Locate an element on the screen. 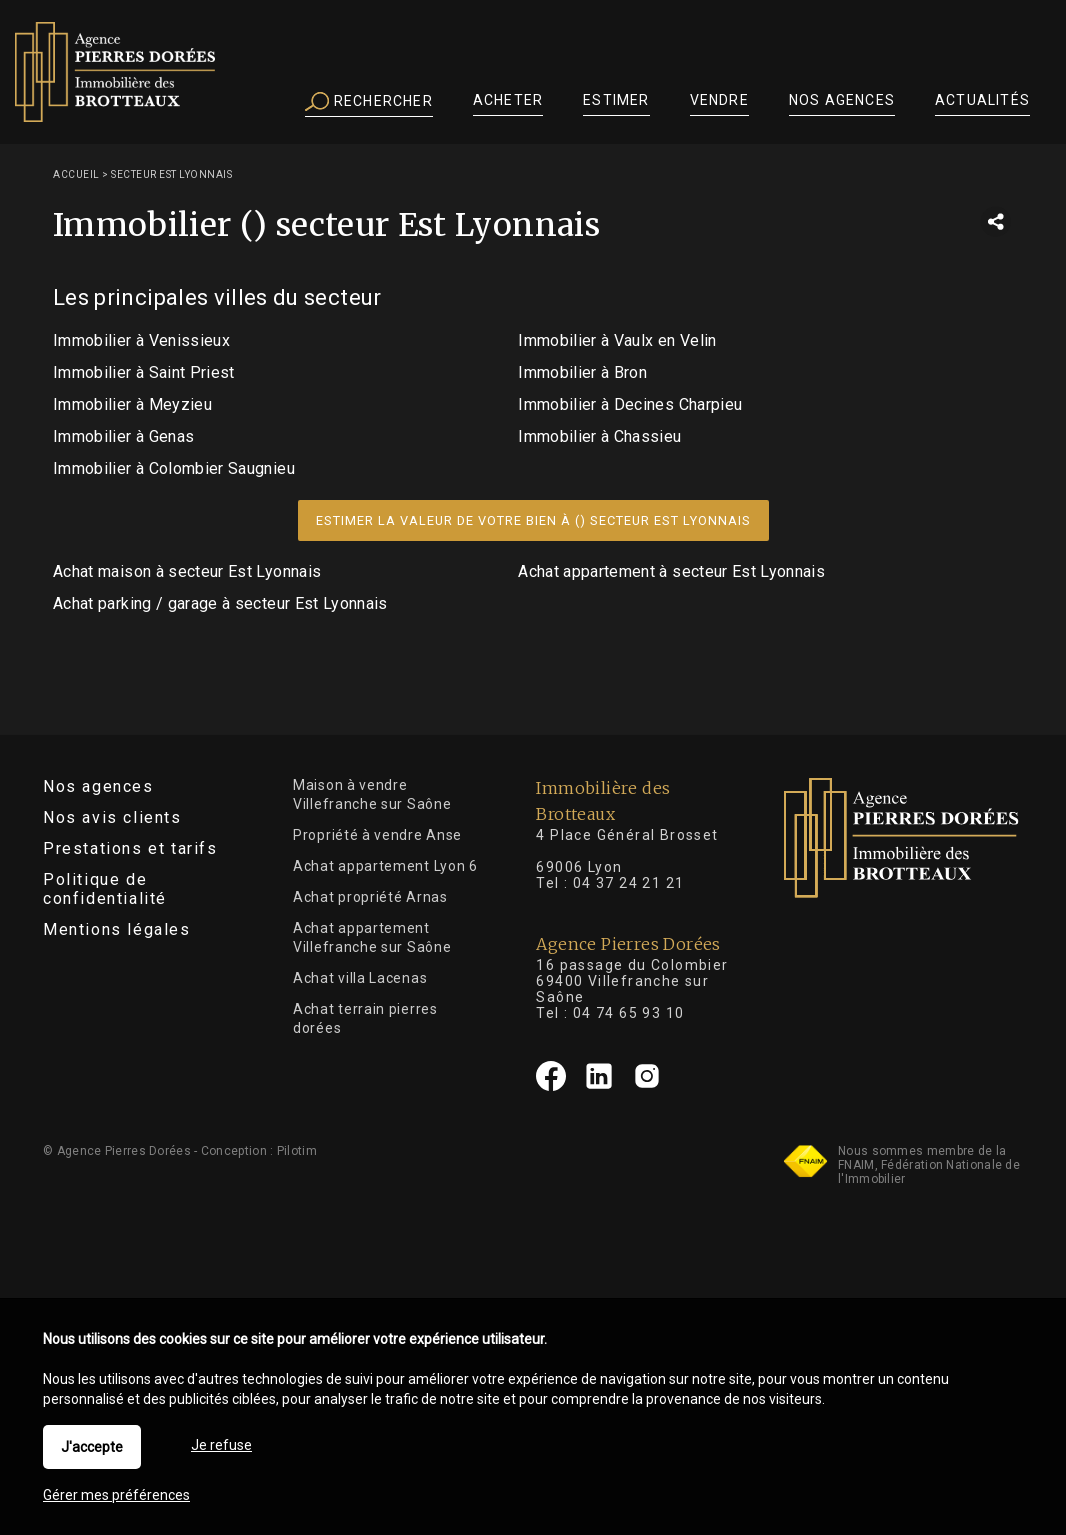  04 74 65 93 10 is located at coordinates (629, 1013).